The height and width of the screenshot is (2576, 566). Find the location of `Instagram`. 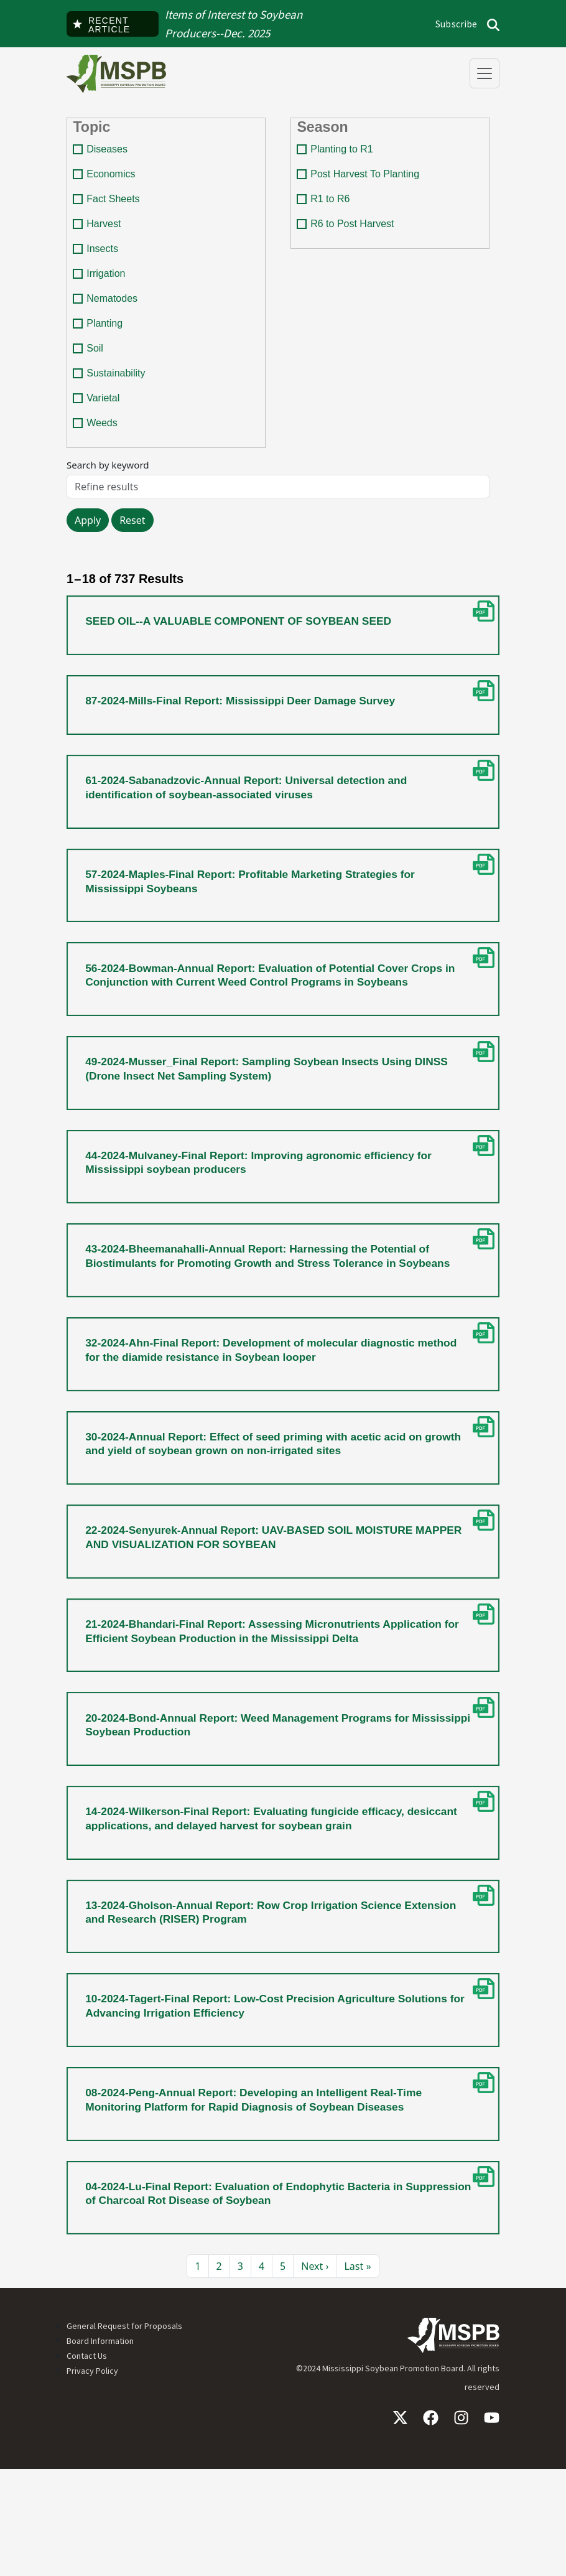

Instagram is located at coordinates (461, 2524).